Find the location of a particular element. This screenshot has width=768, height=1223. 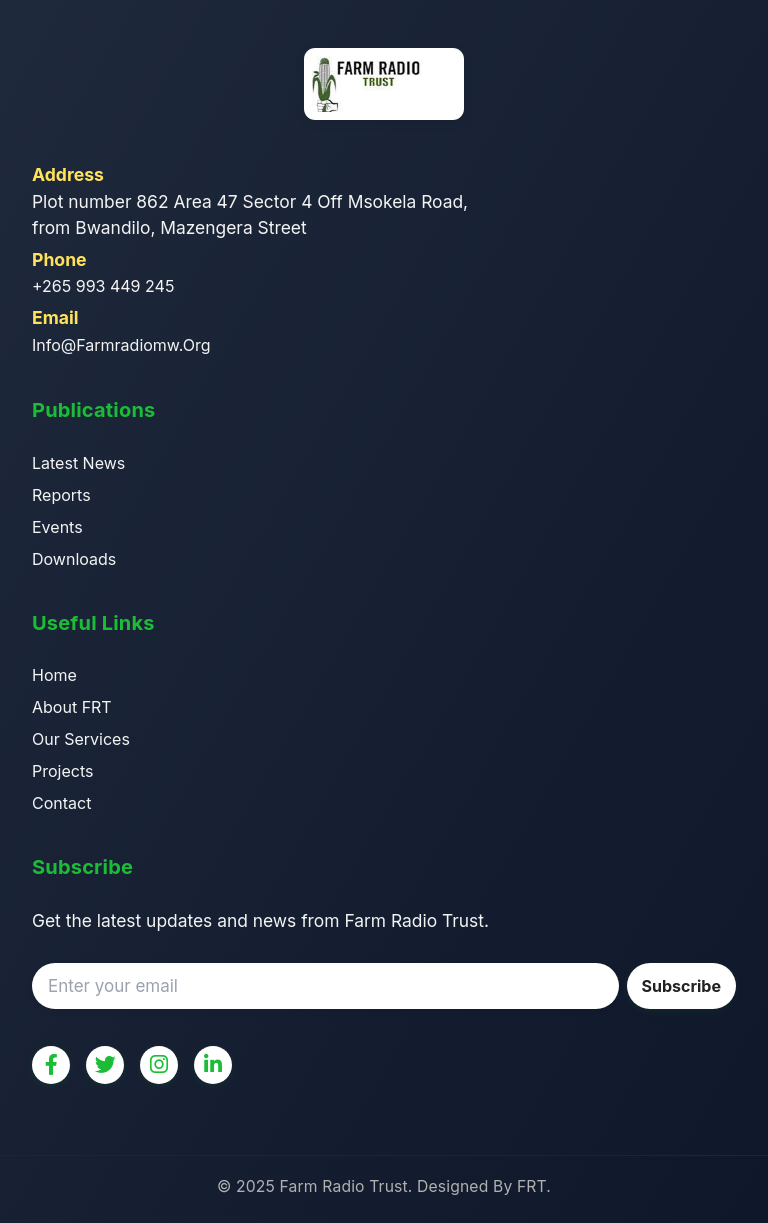

+265 993 449 245 is located at coordinates (103, 286).